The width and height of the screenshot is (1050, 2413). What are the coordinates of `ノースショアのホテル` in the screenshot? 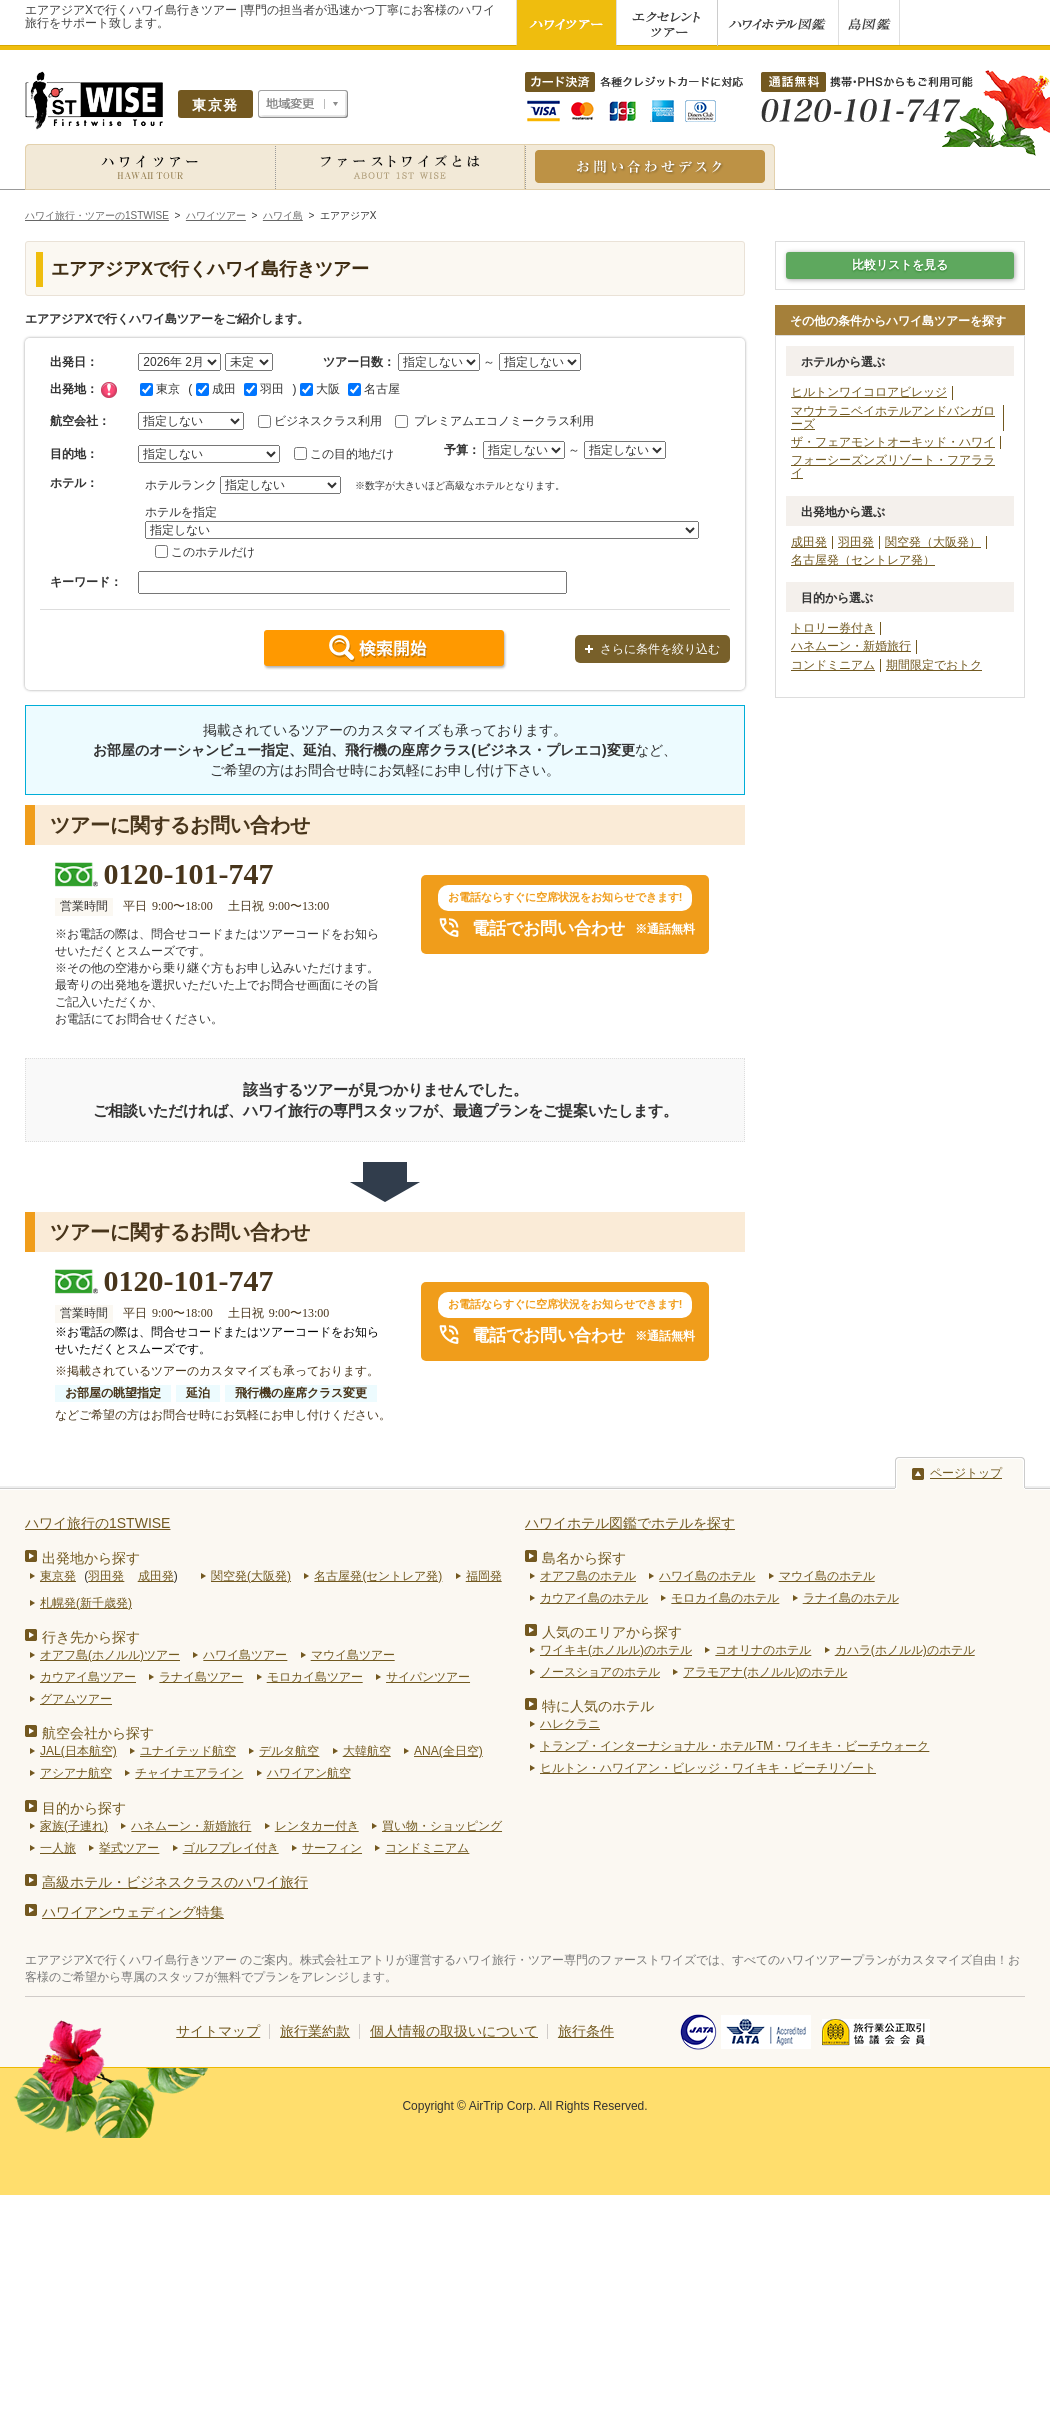 It's located at (600, 1672).